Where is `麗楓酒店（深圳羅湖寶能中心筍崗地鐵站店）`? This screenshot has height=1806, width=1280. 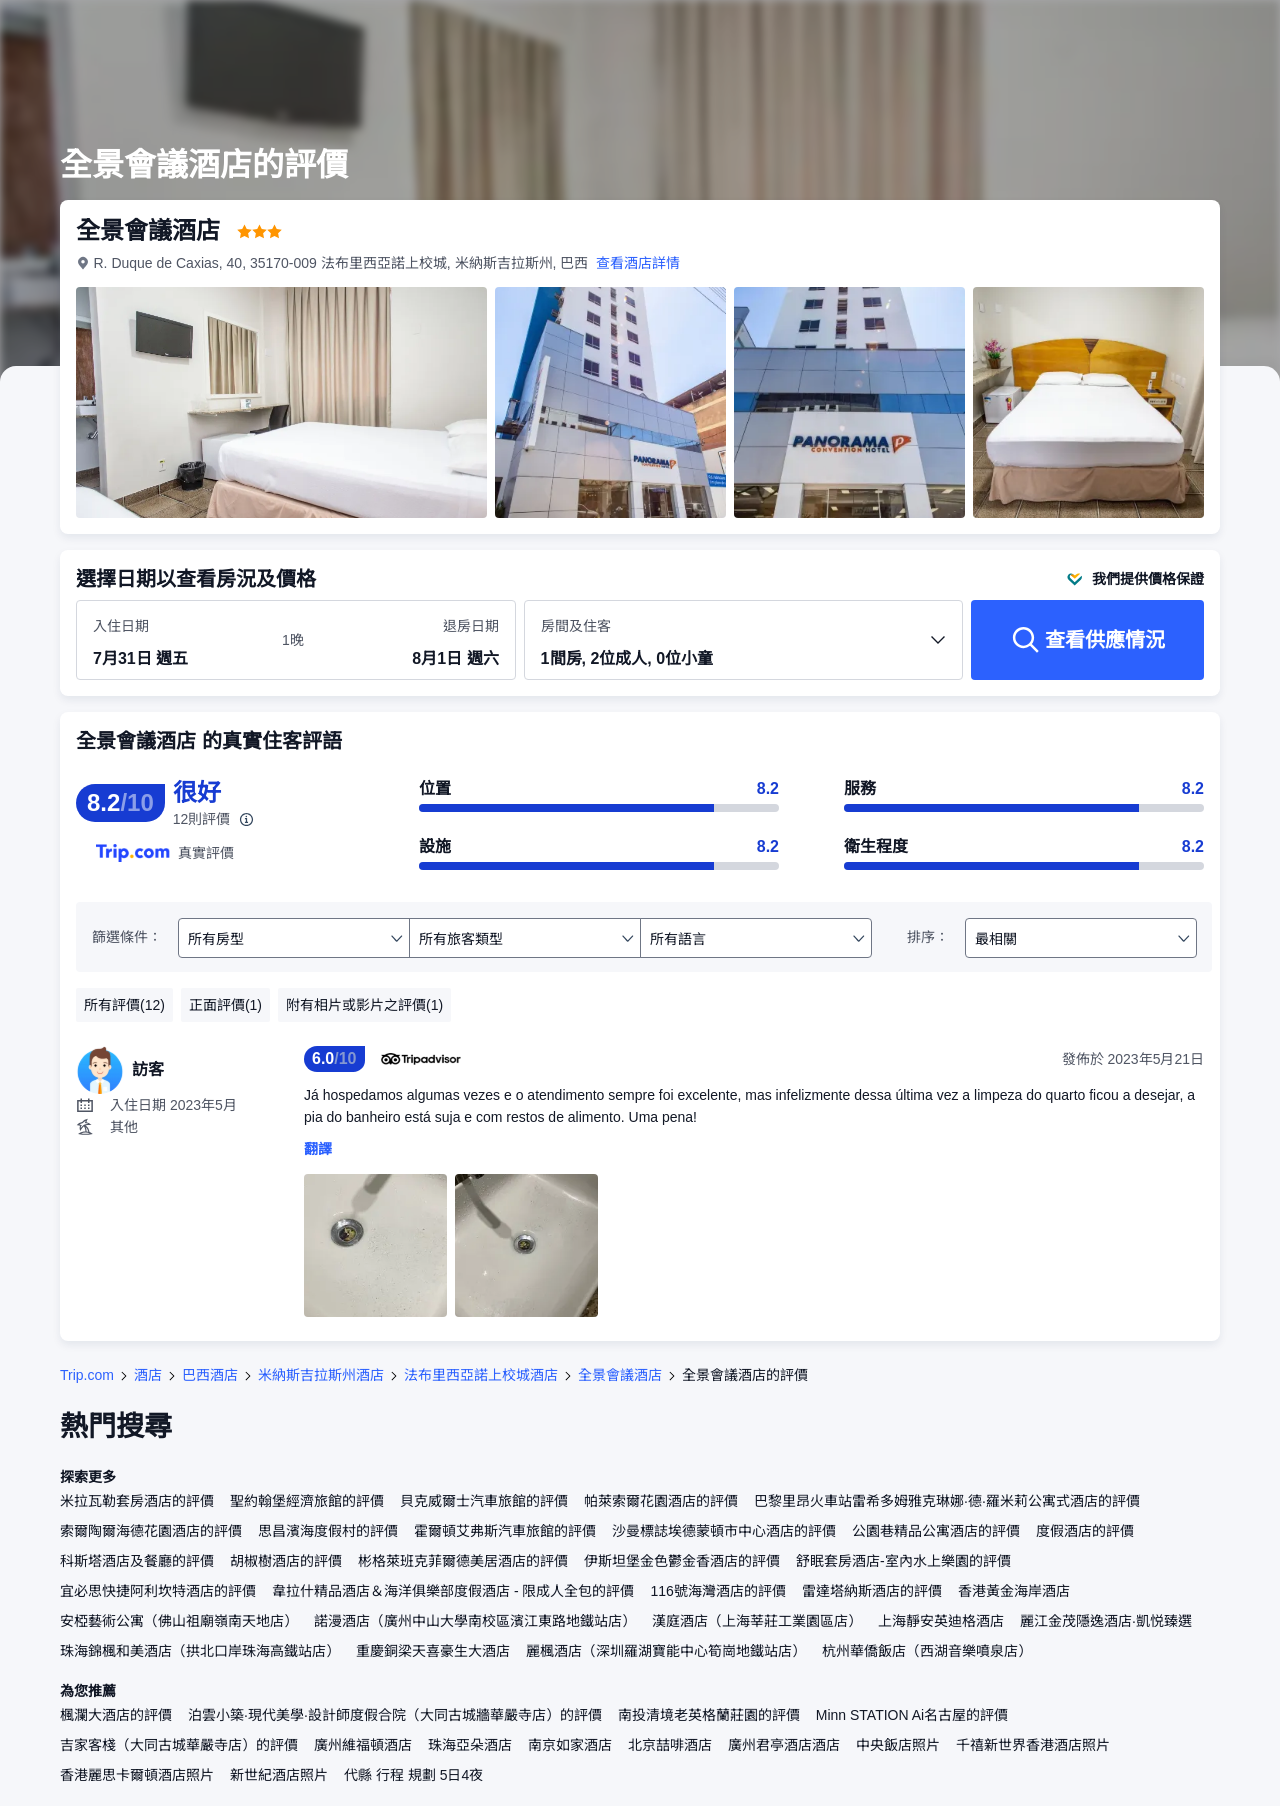
麗楓酒店（深圳羅湖寶能中心筍崗地鐵站店） is located at coordinates (666, 1651).